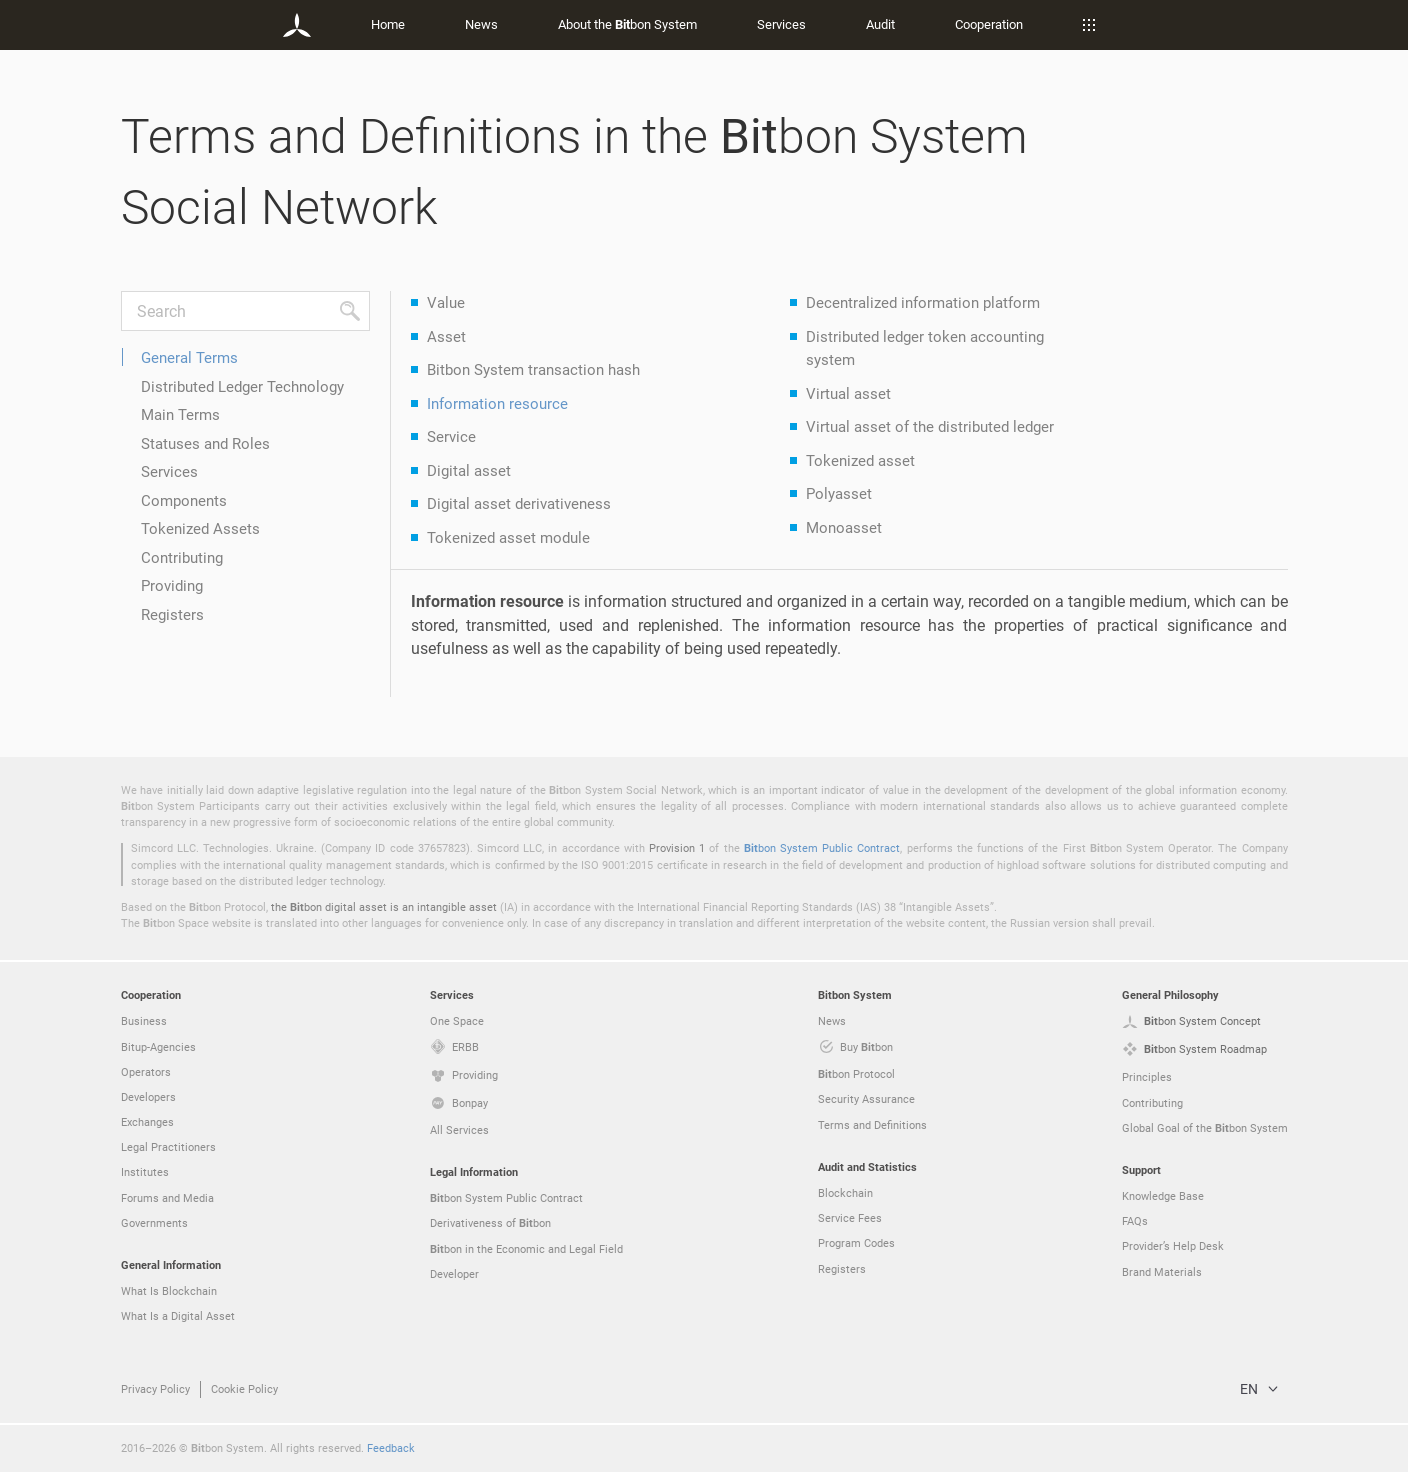 This screenshot has height=1472, width=1408. What do you see at coordinates (147, 1121) in the screenshot?
I see `Exchanges` at bounding box center [147, 1121].